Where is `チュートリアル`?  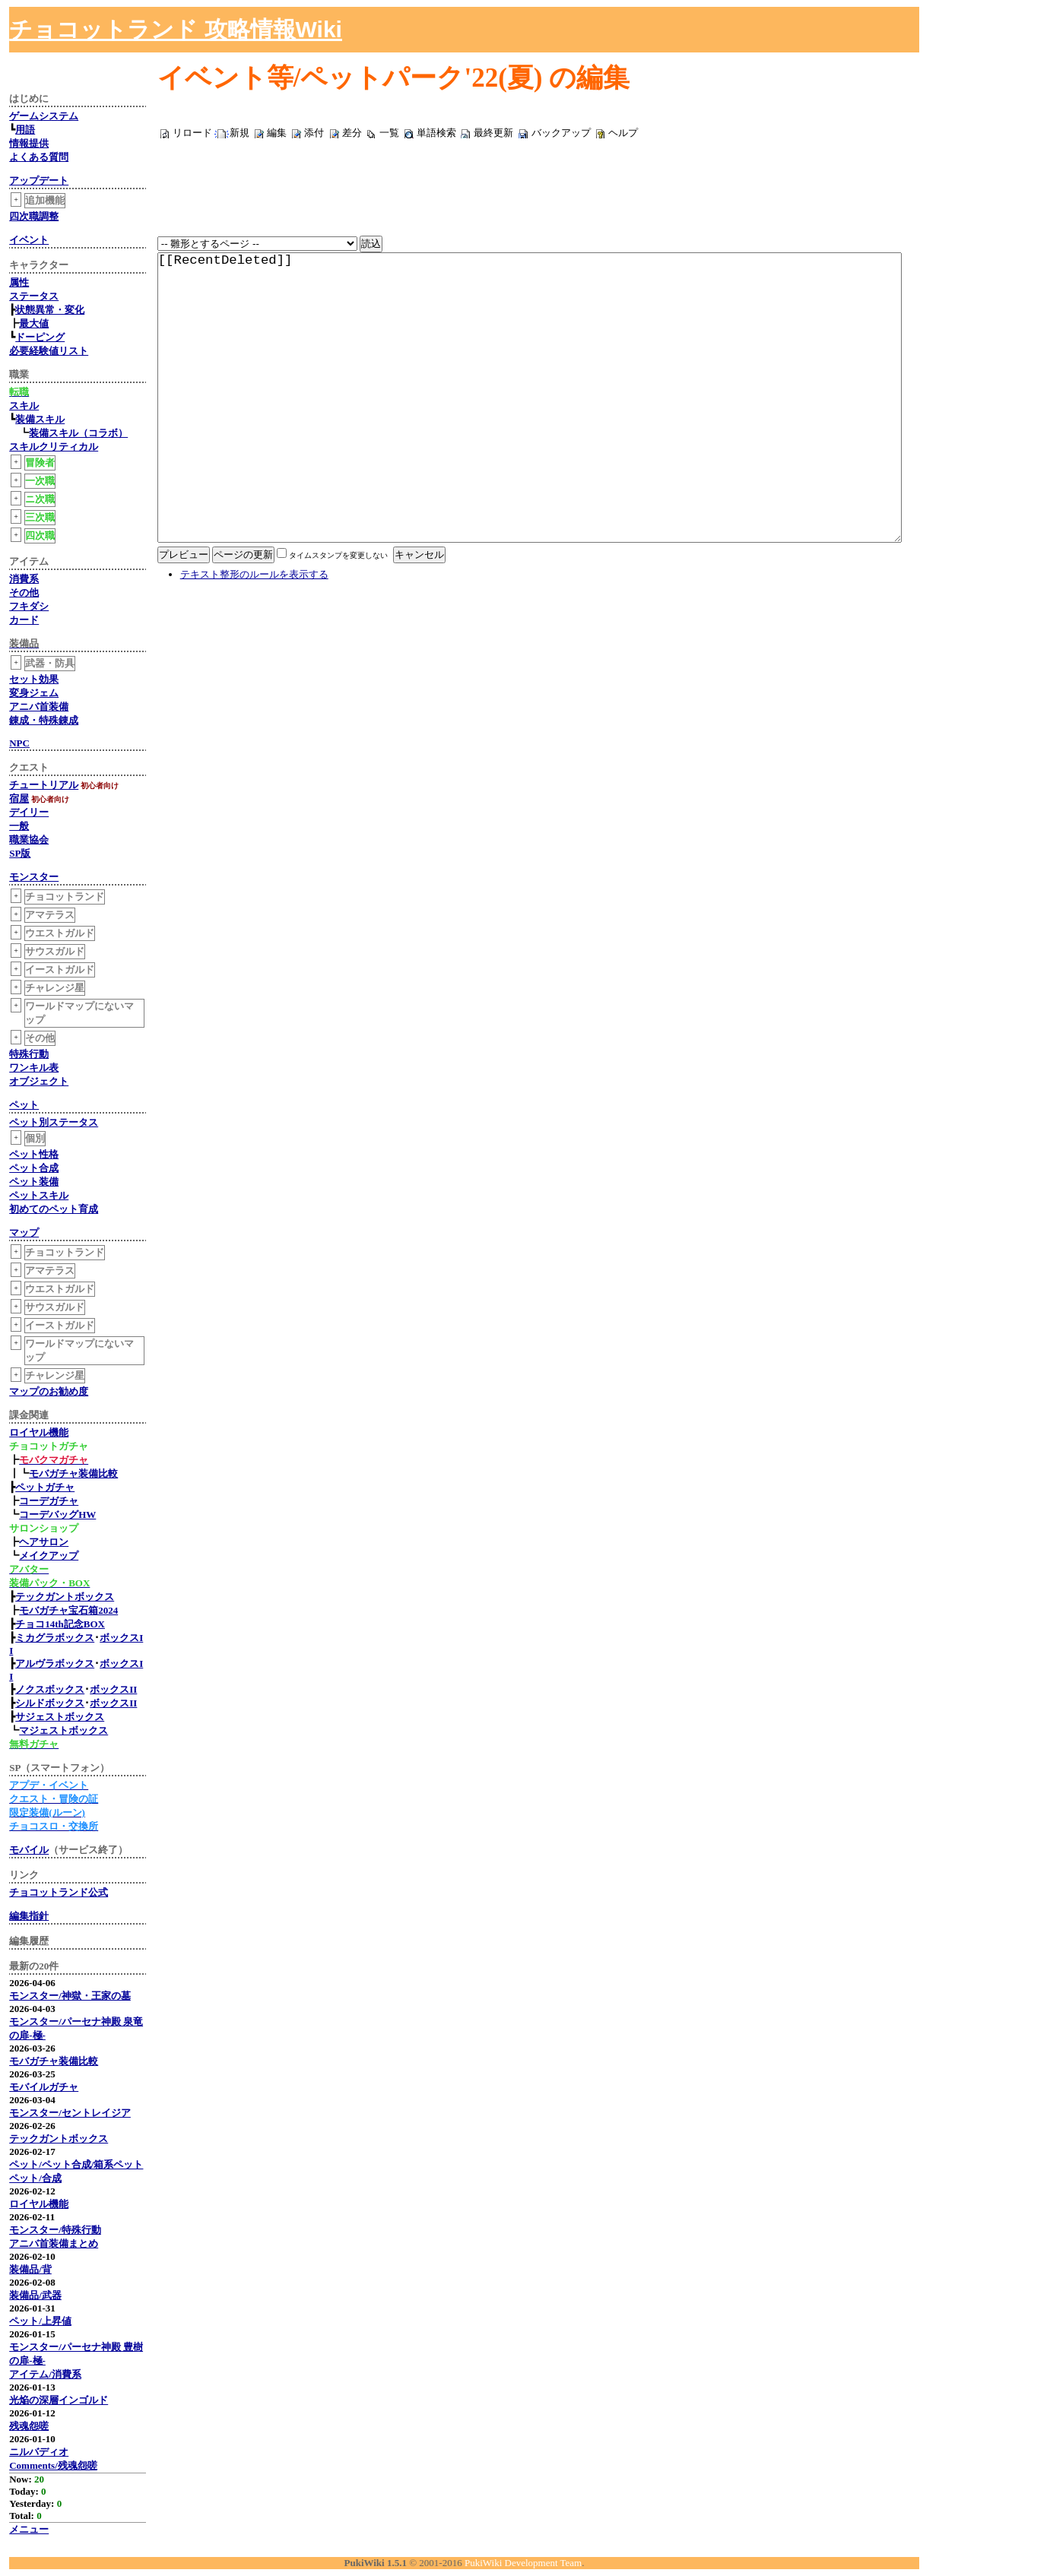 チュートリアル is located at coordinates (43, 785).